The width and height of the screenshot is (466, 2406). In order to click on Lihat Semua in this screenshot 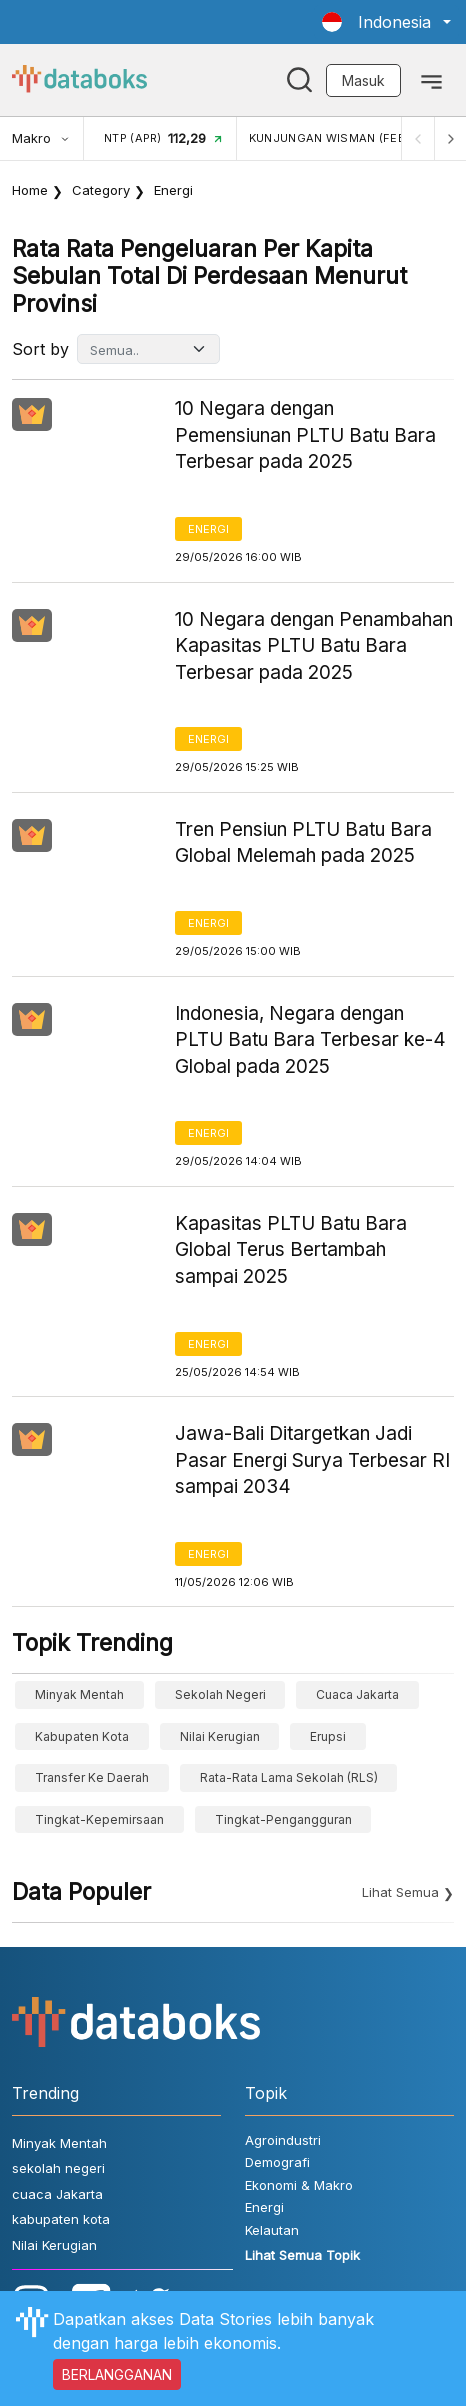, I will do `click(400, 1892)`.